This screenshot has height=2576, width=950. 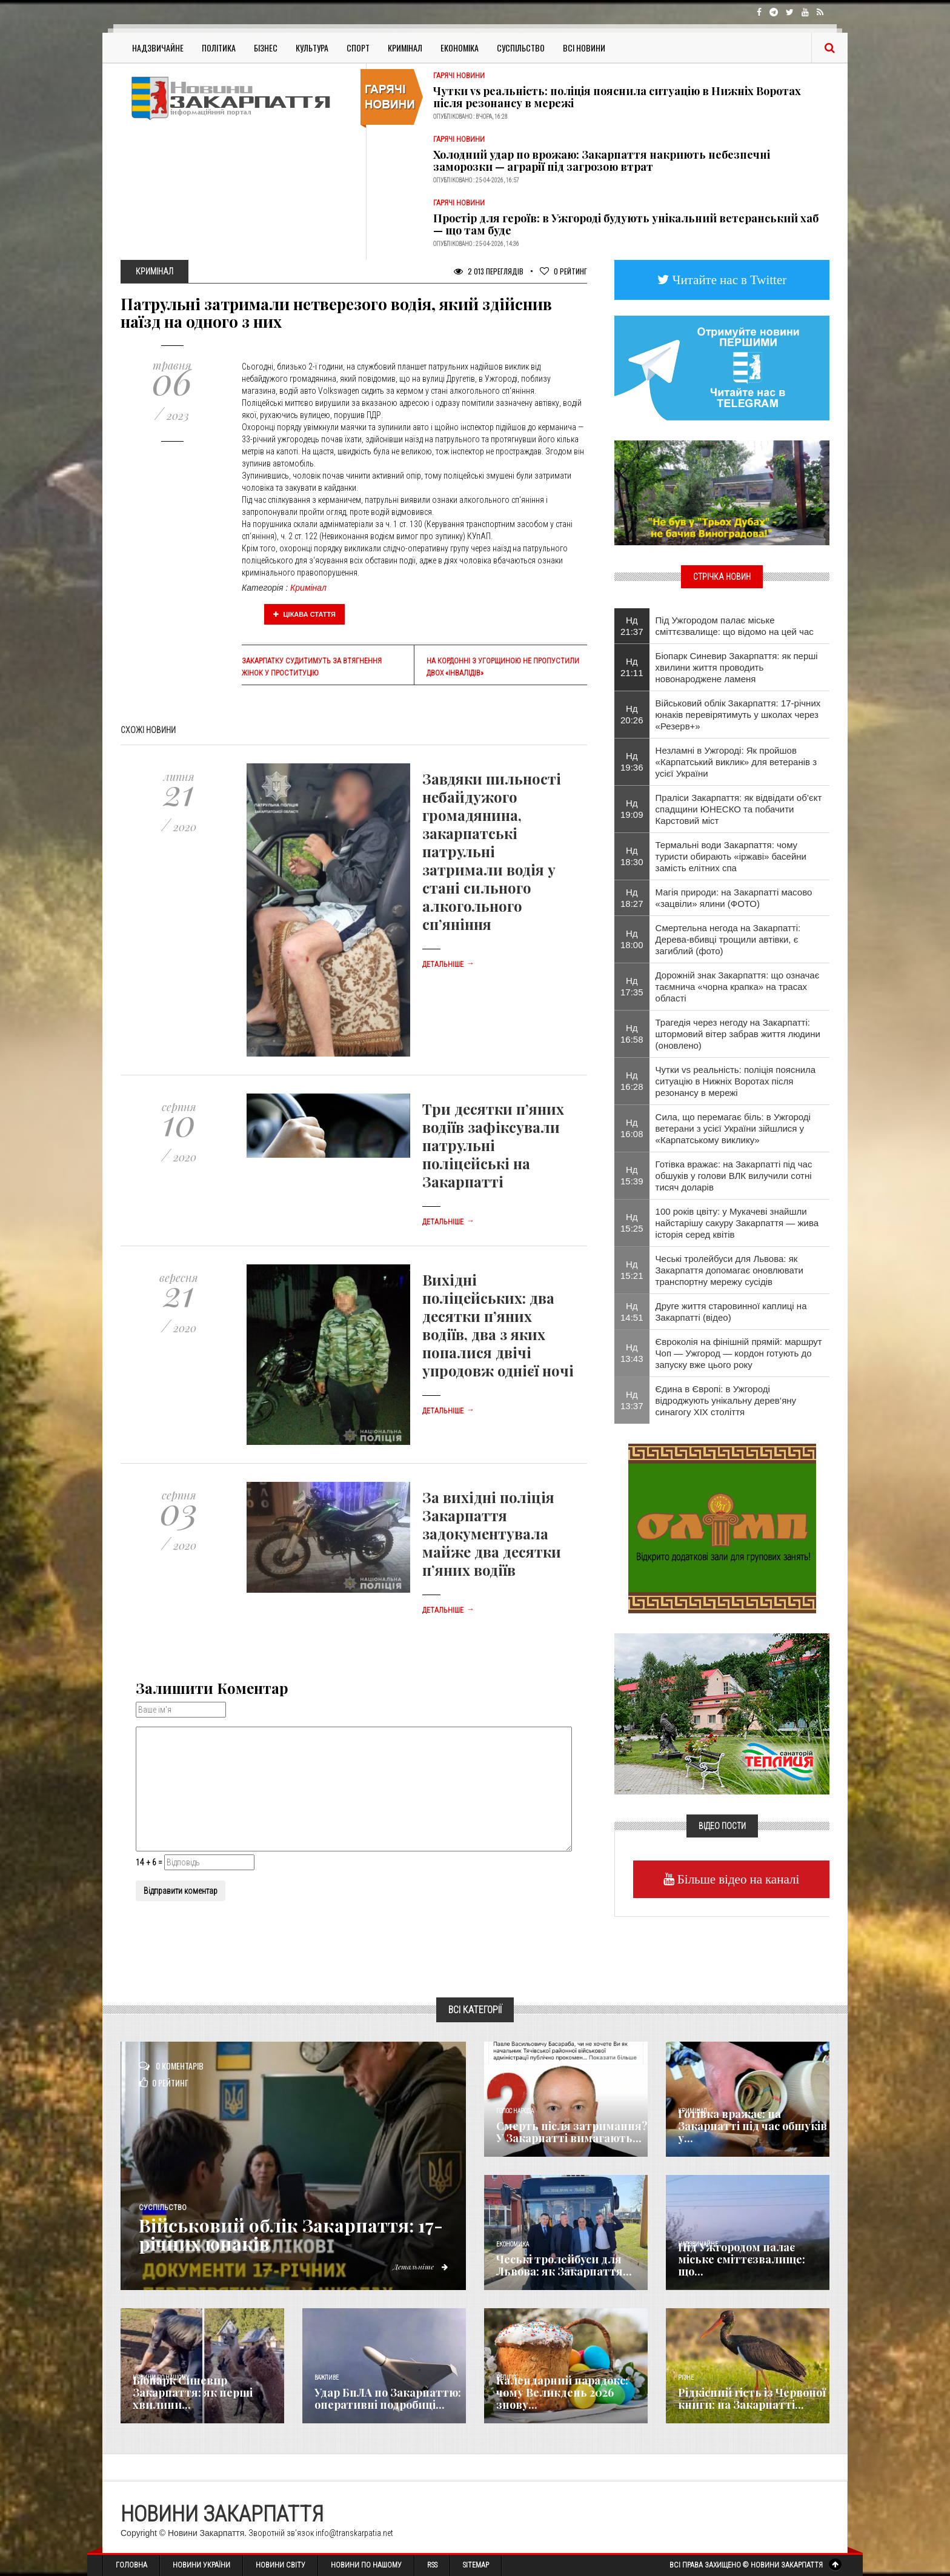 What do you see at coordinates (741, 2259) in the screenshot?
I see `Під Ужгородом палає міське сміттєзвалище: що...` at bounding box center [741, 2259].